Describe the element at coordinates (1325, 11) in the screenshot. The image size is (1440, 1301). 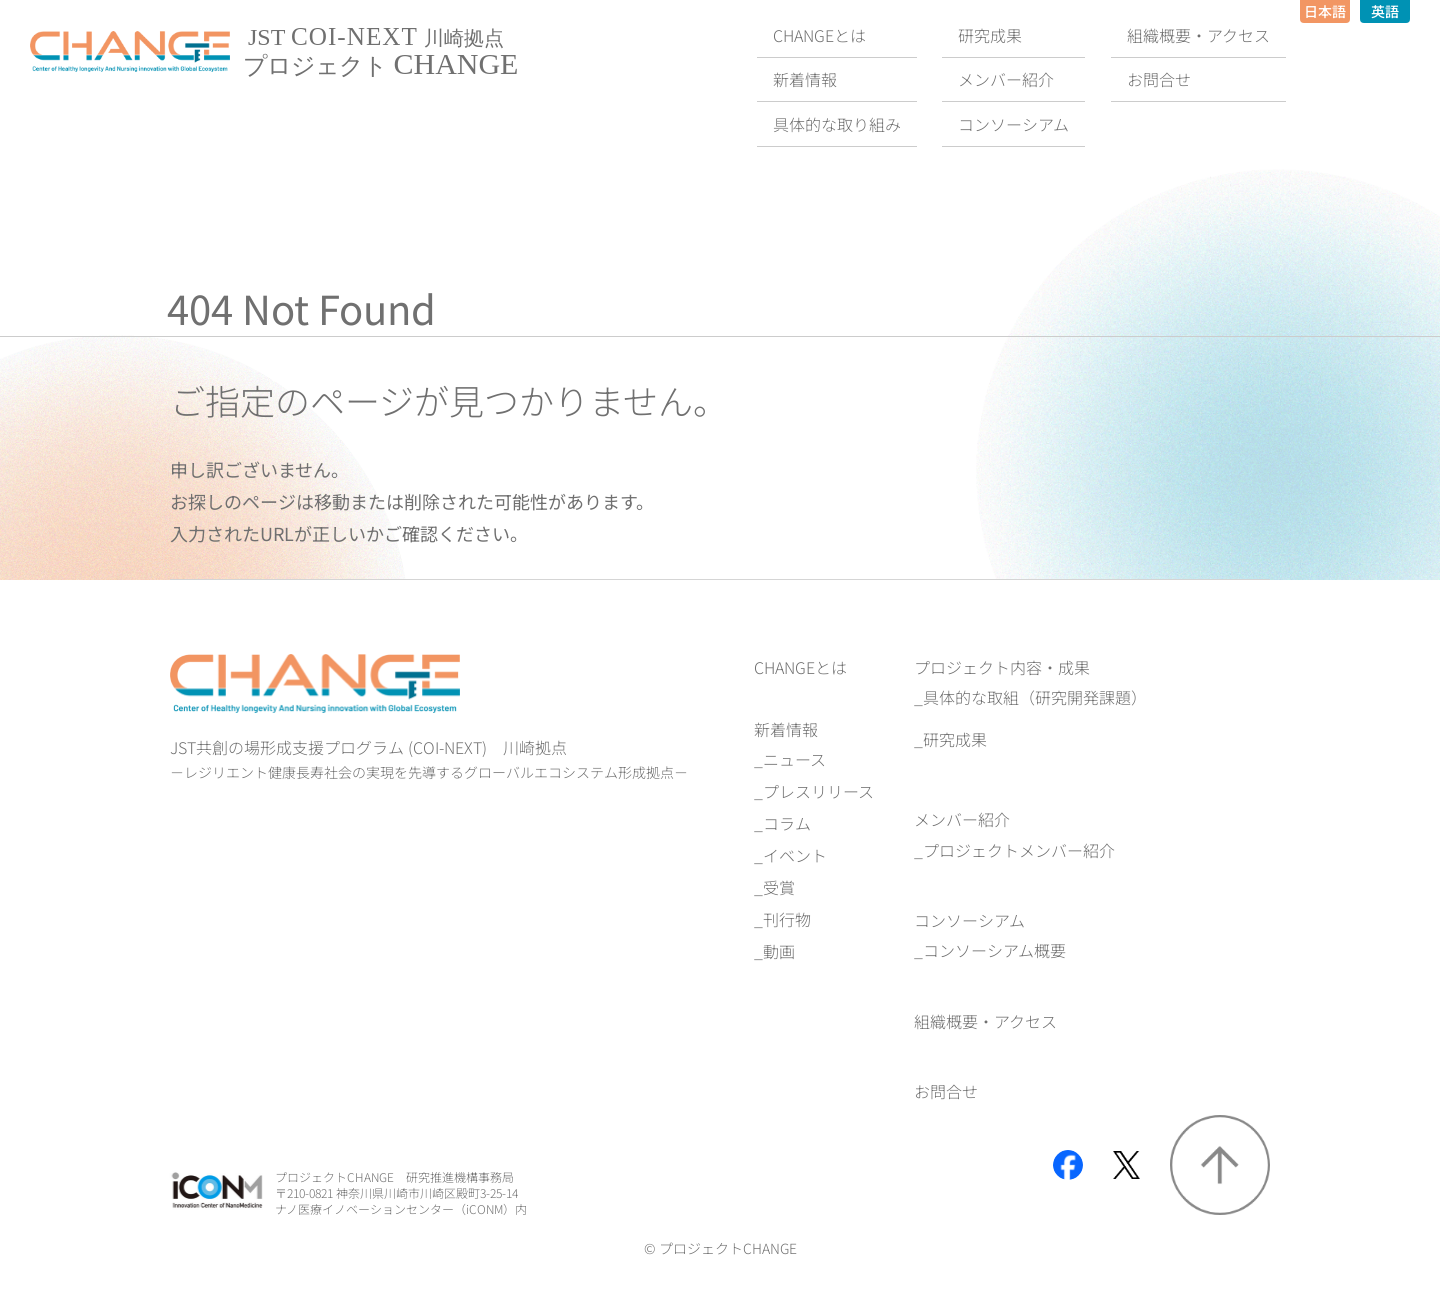
I see `日本語` at that location.